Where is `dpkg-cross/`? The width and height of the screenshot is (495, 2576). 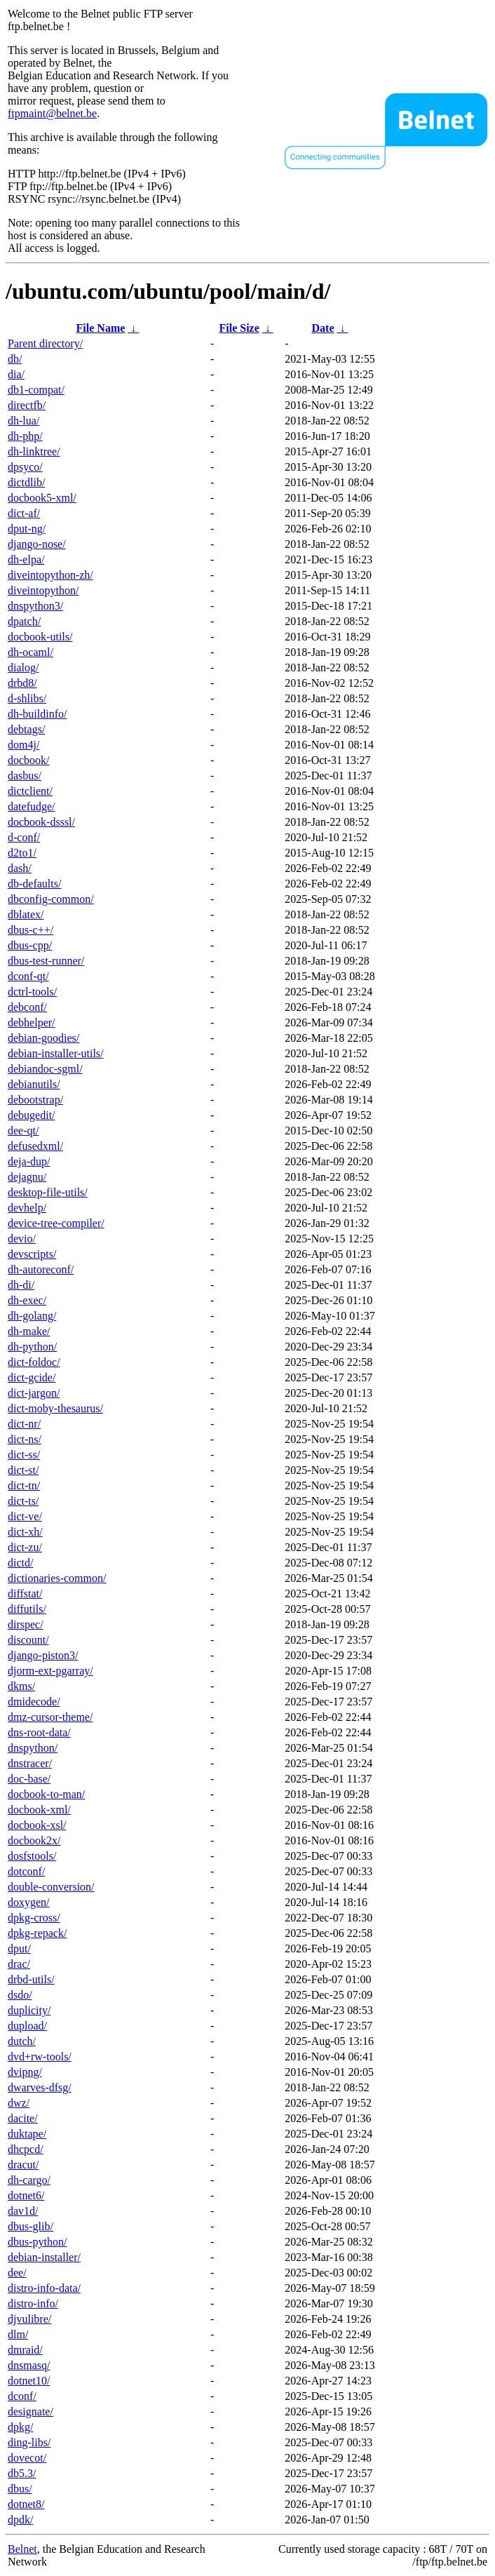
dpkg-cross/ is located at coordinates (34, 1918).